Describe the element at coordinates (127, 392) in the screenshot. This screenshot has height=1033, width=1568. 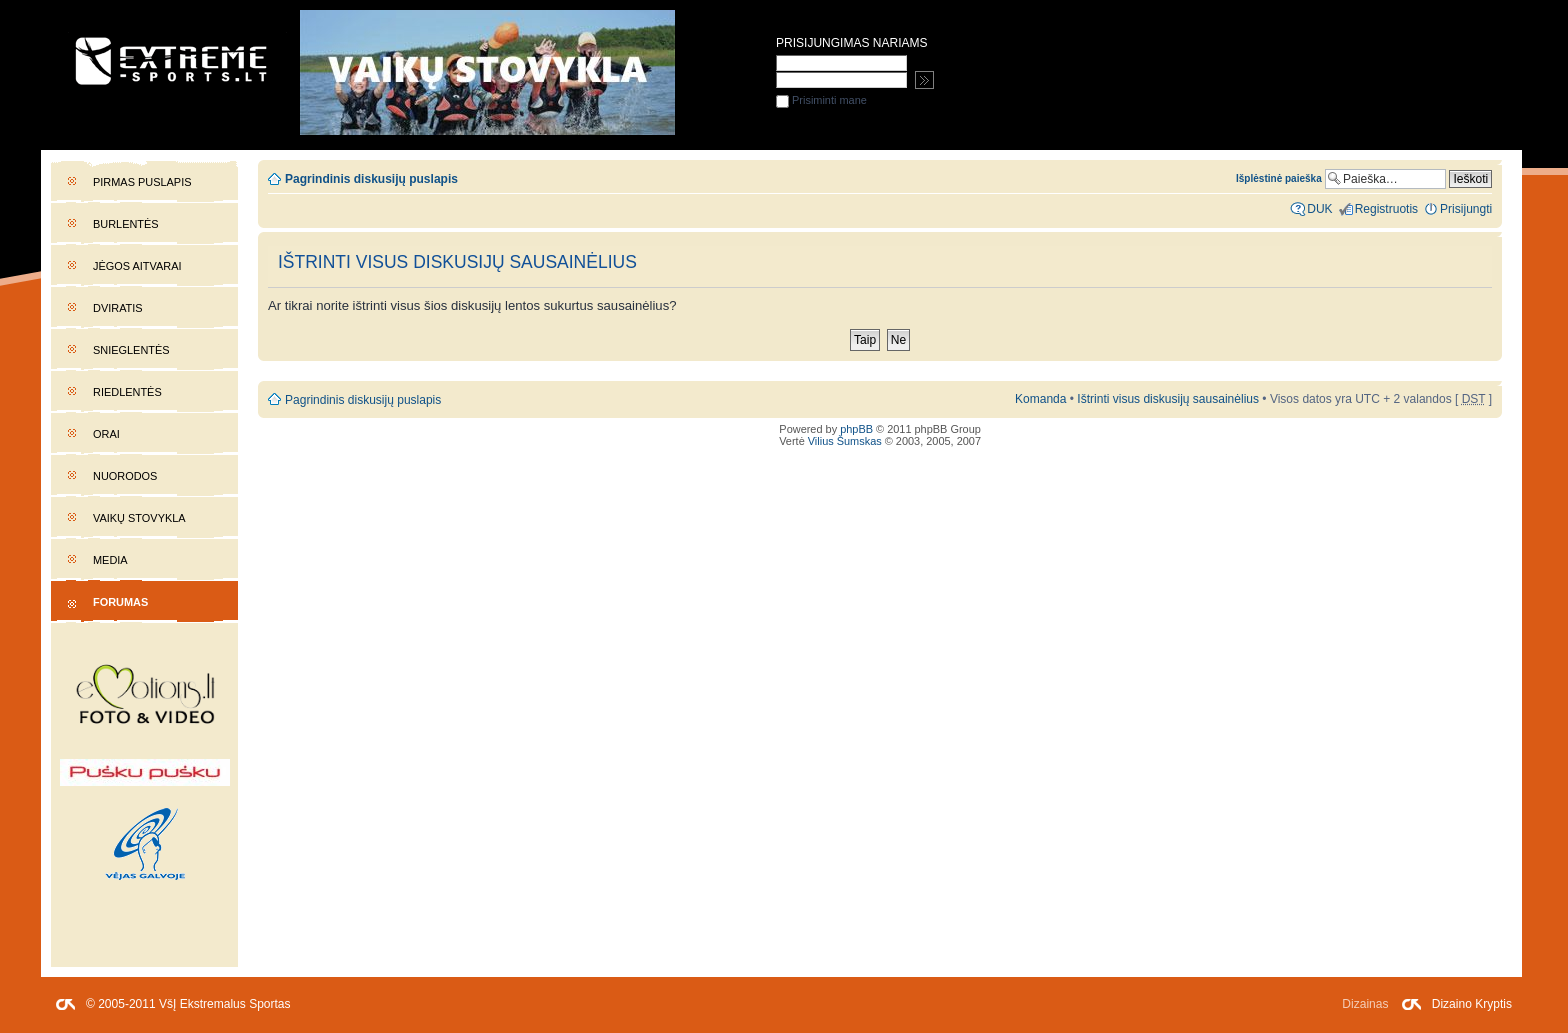
I see `Riedlentės` at that location.